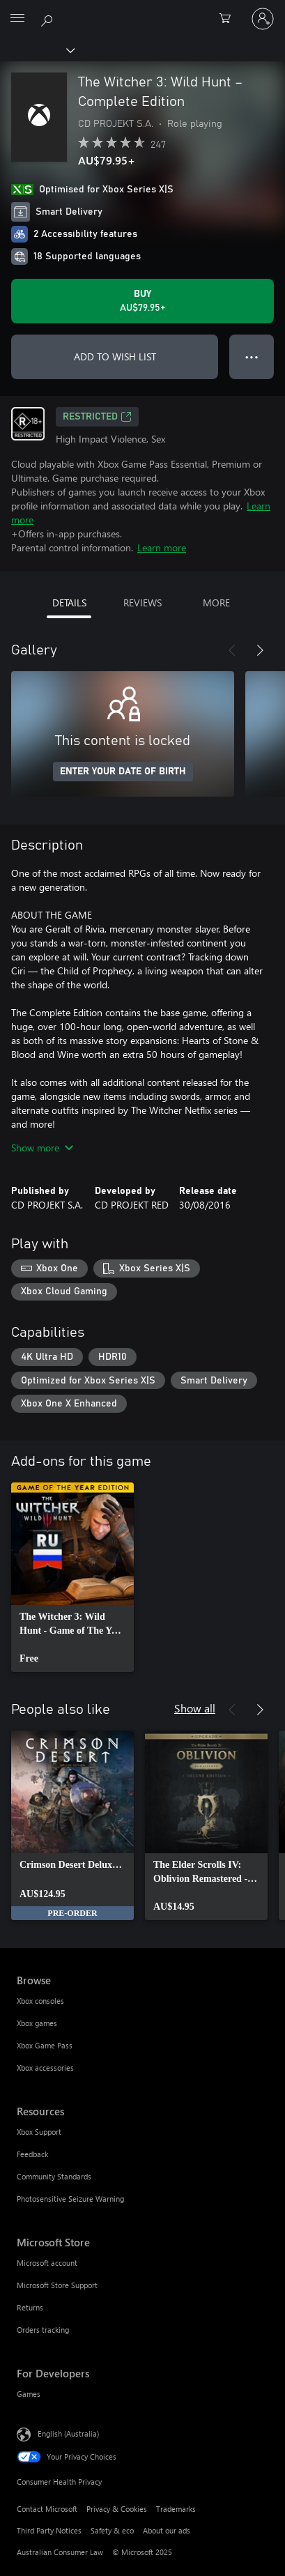 Image resolution: width=285 pixels, height=2576 pixels. I want to click on ADD TO WISH LIST [Add The Witcher 3: Wild Hunt – Complete Edition to wish list], so click(115, 356).